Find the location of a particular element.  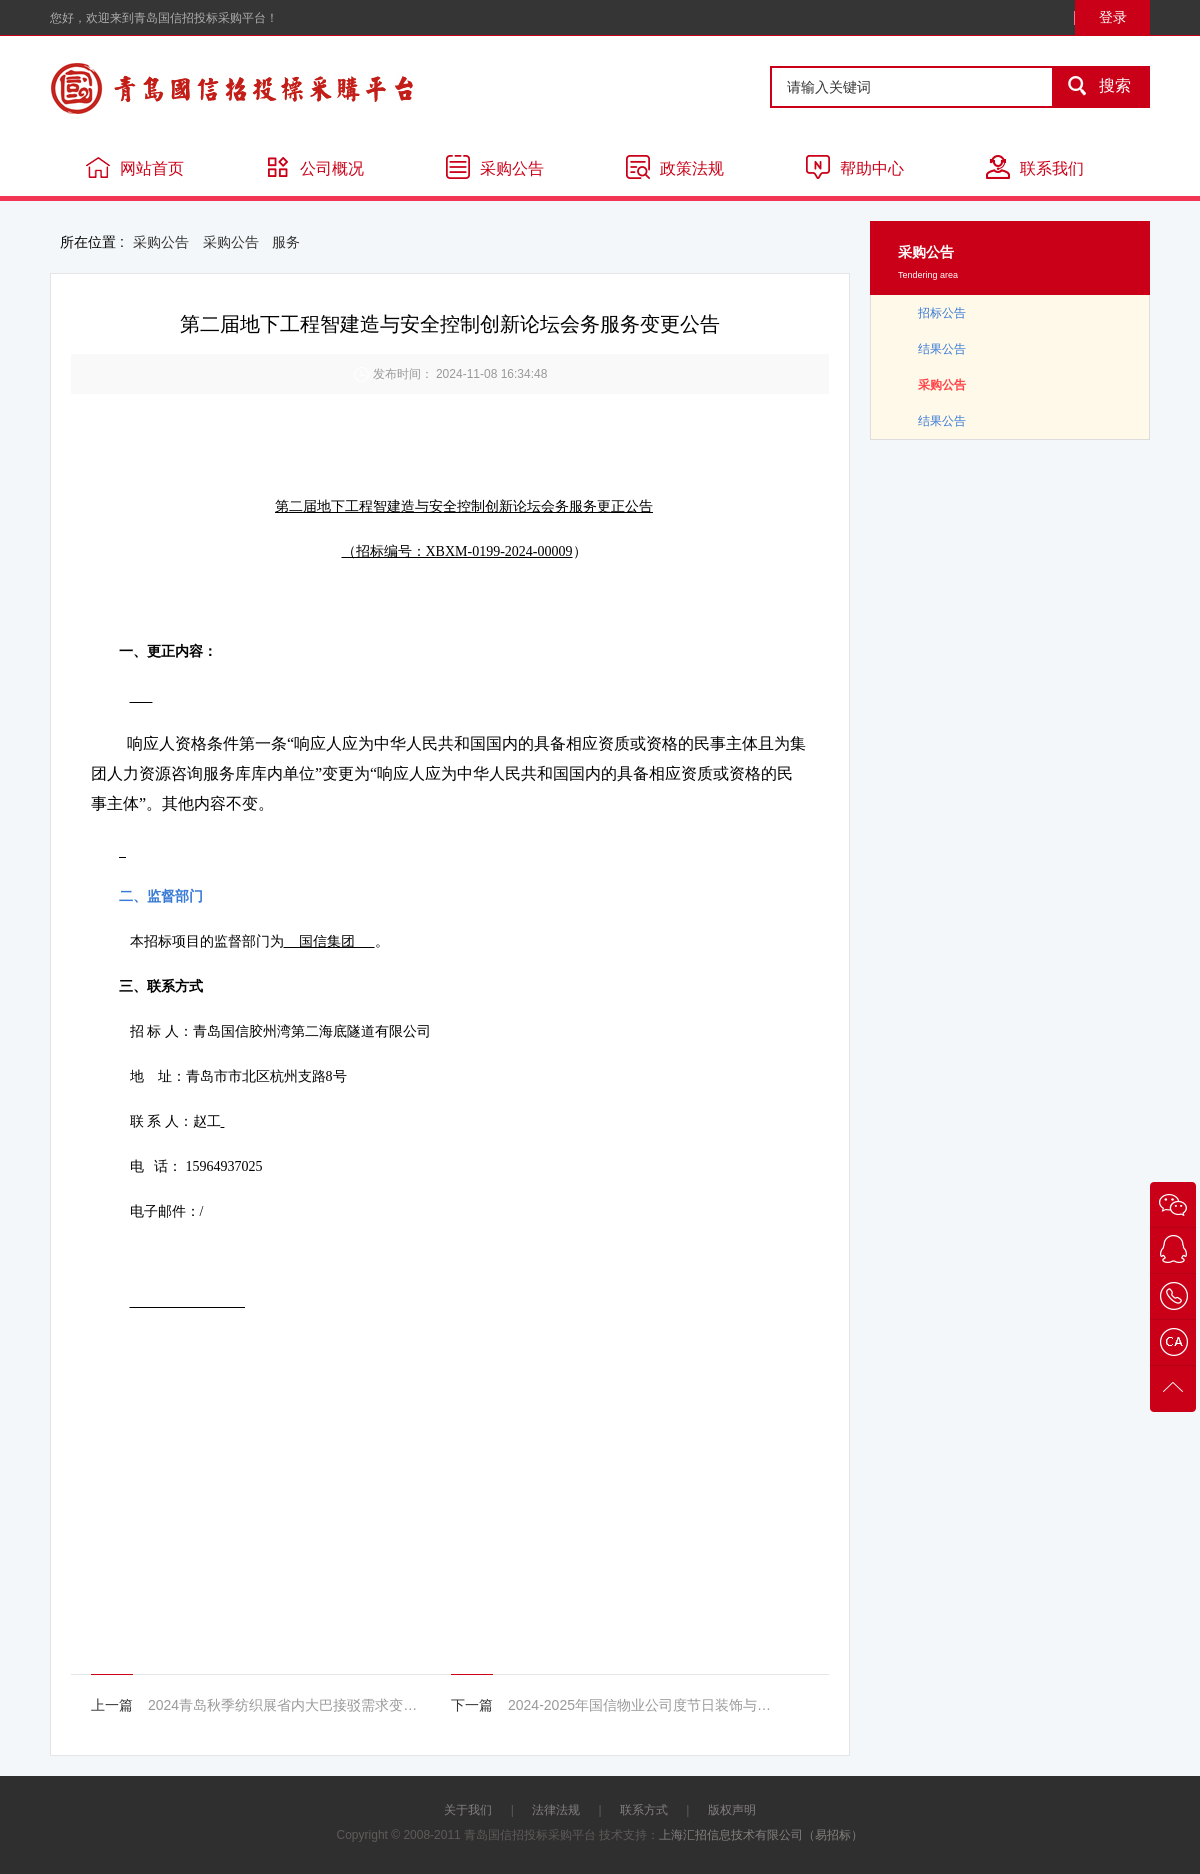

网站首页 is located at coordinates (135, 167).